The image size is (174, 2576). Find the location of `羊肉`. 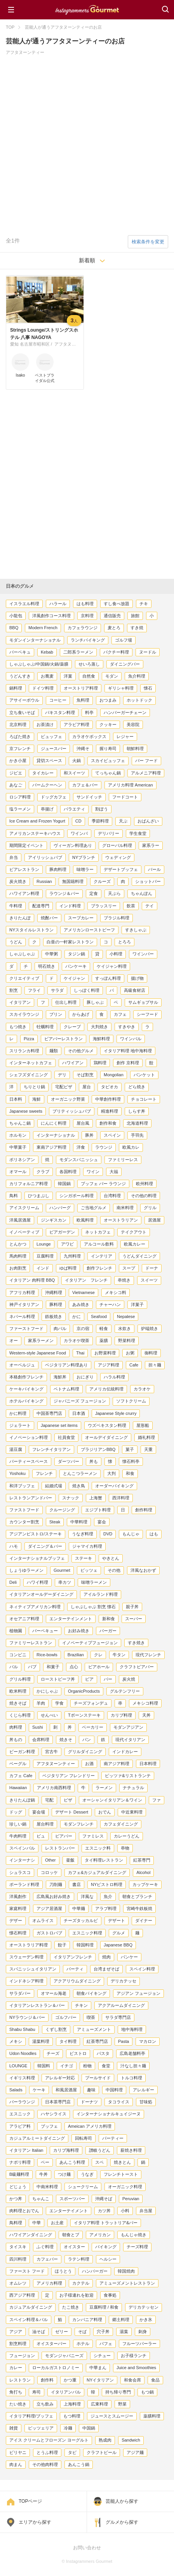

羊肉 is located at coordinates (41, 1703).